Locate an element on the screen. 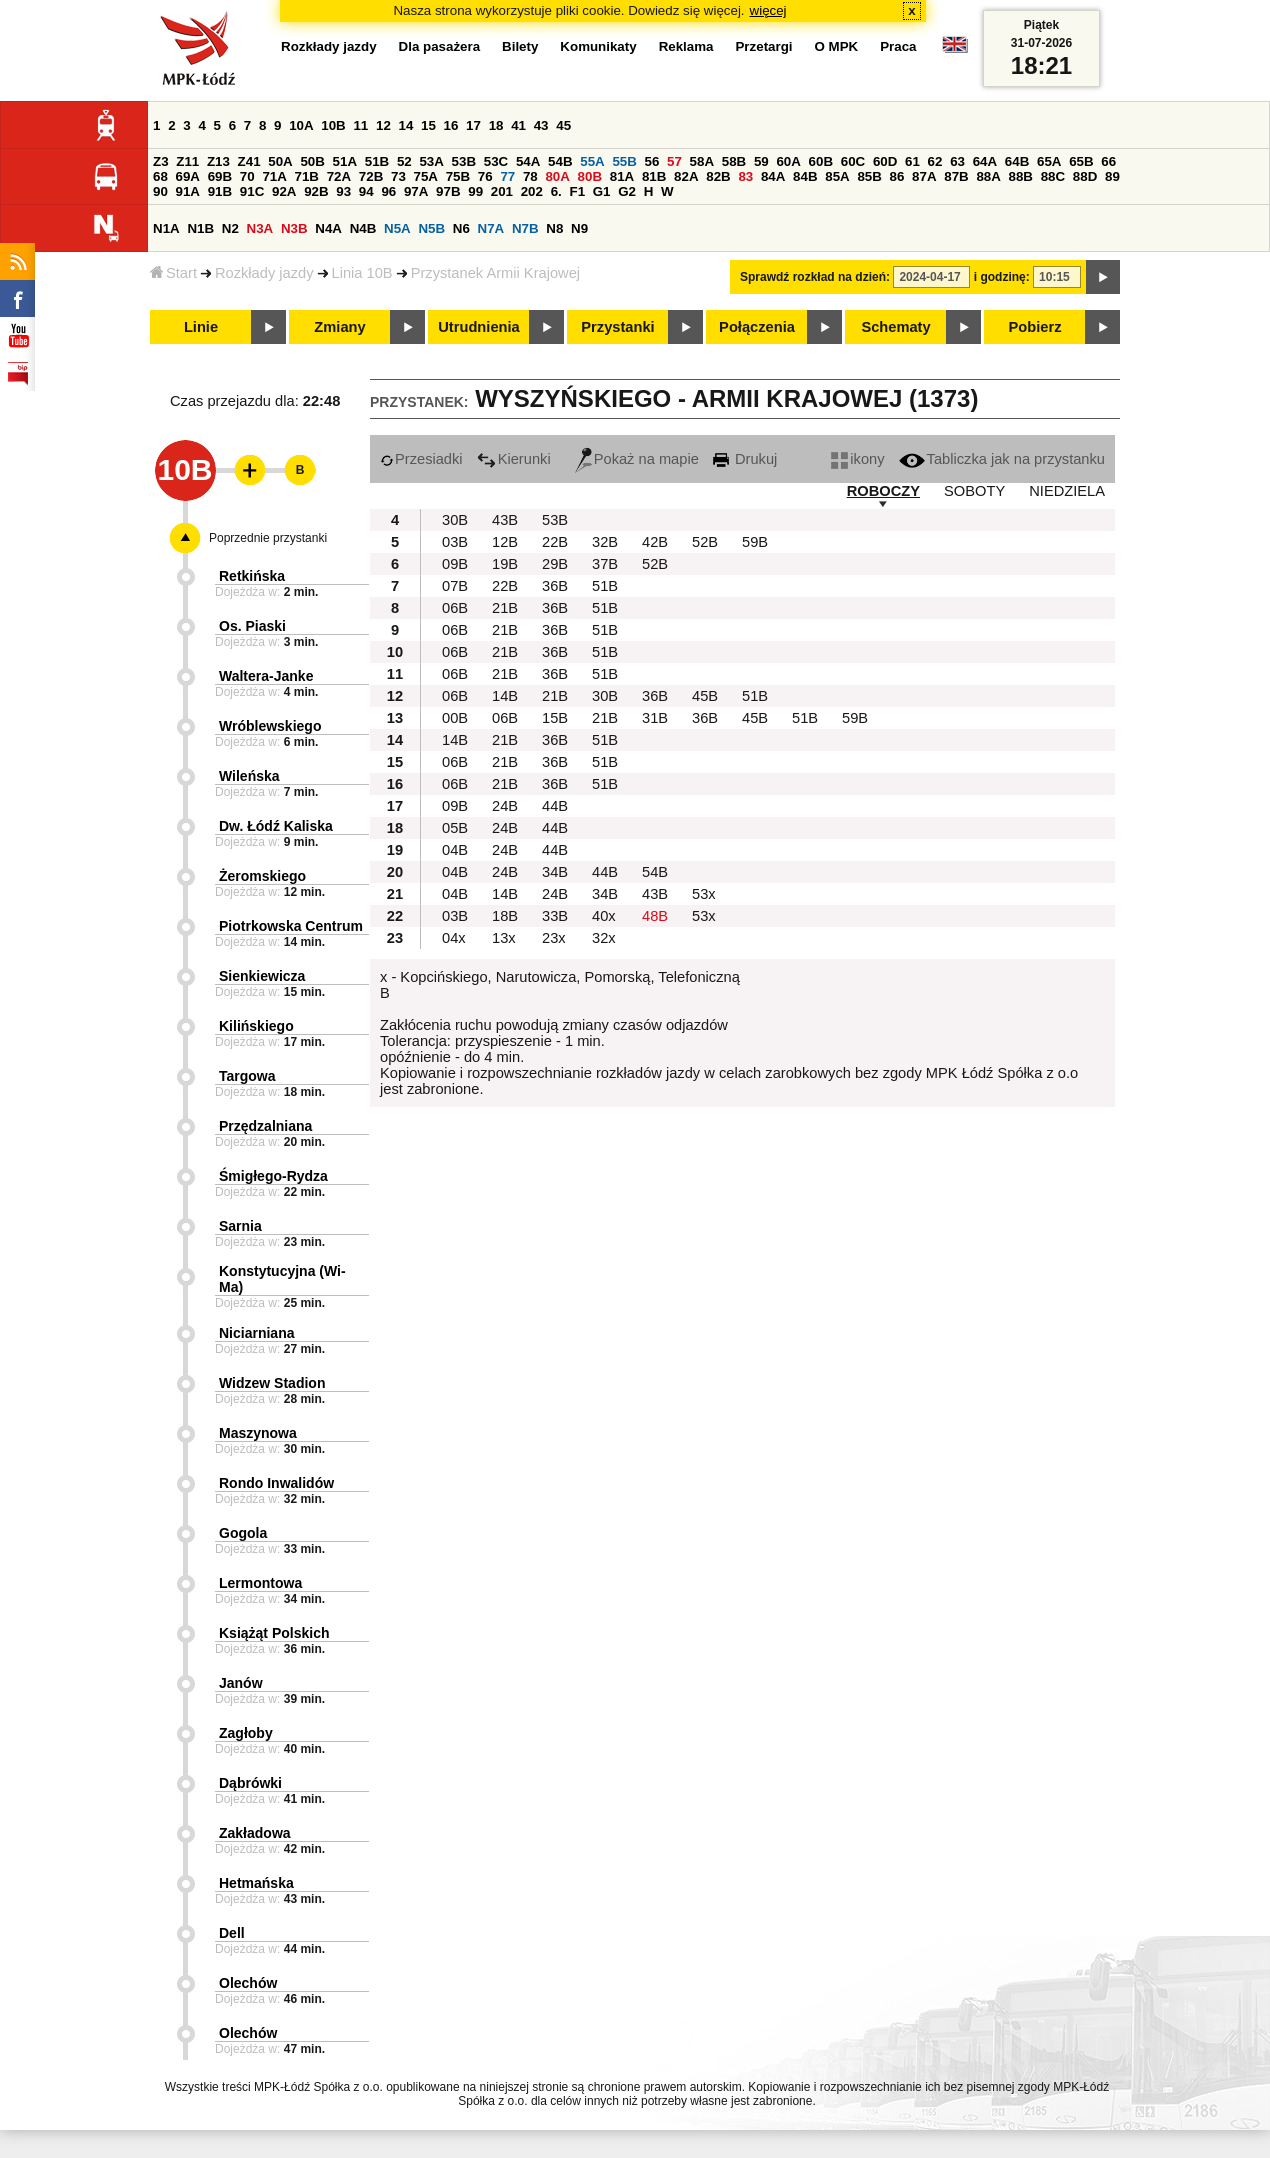  52 is located at coordinates (404, 161).